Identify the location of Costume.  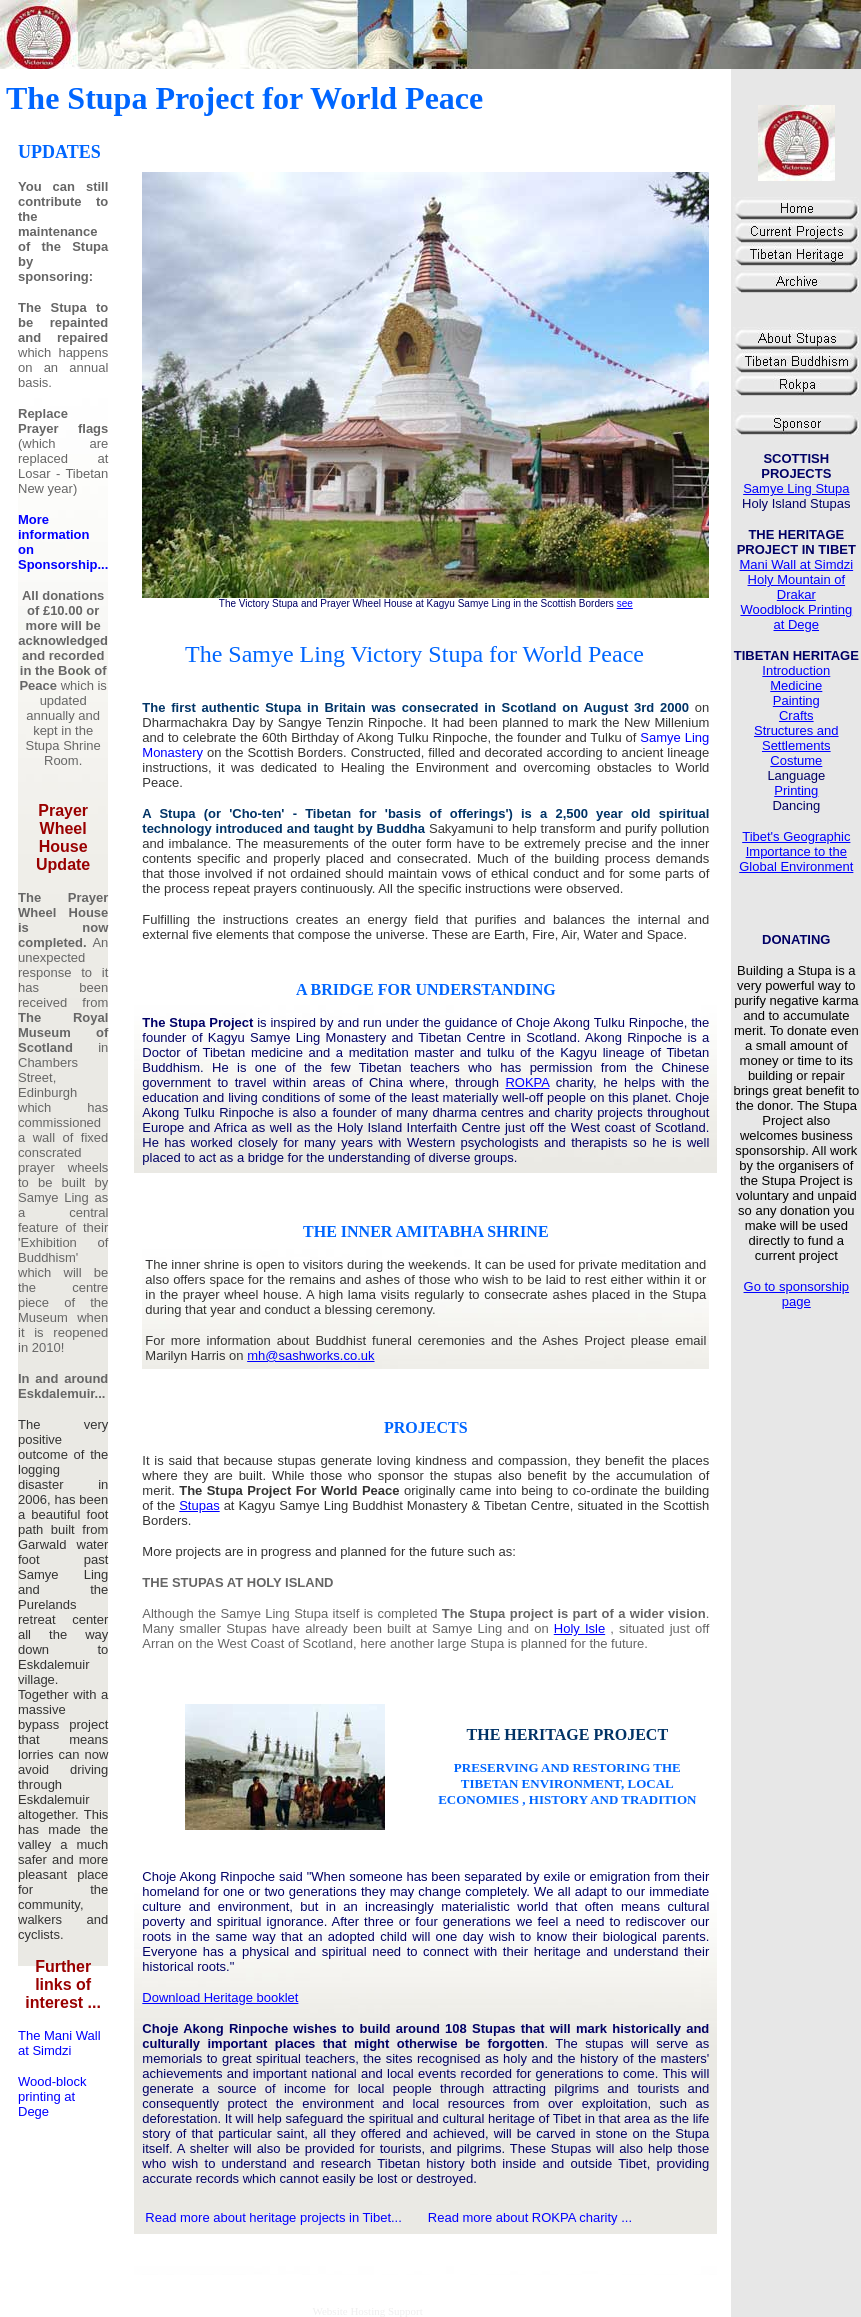
(796, 760).